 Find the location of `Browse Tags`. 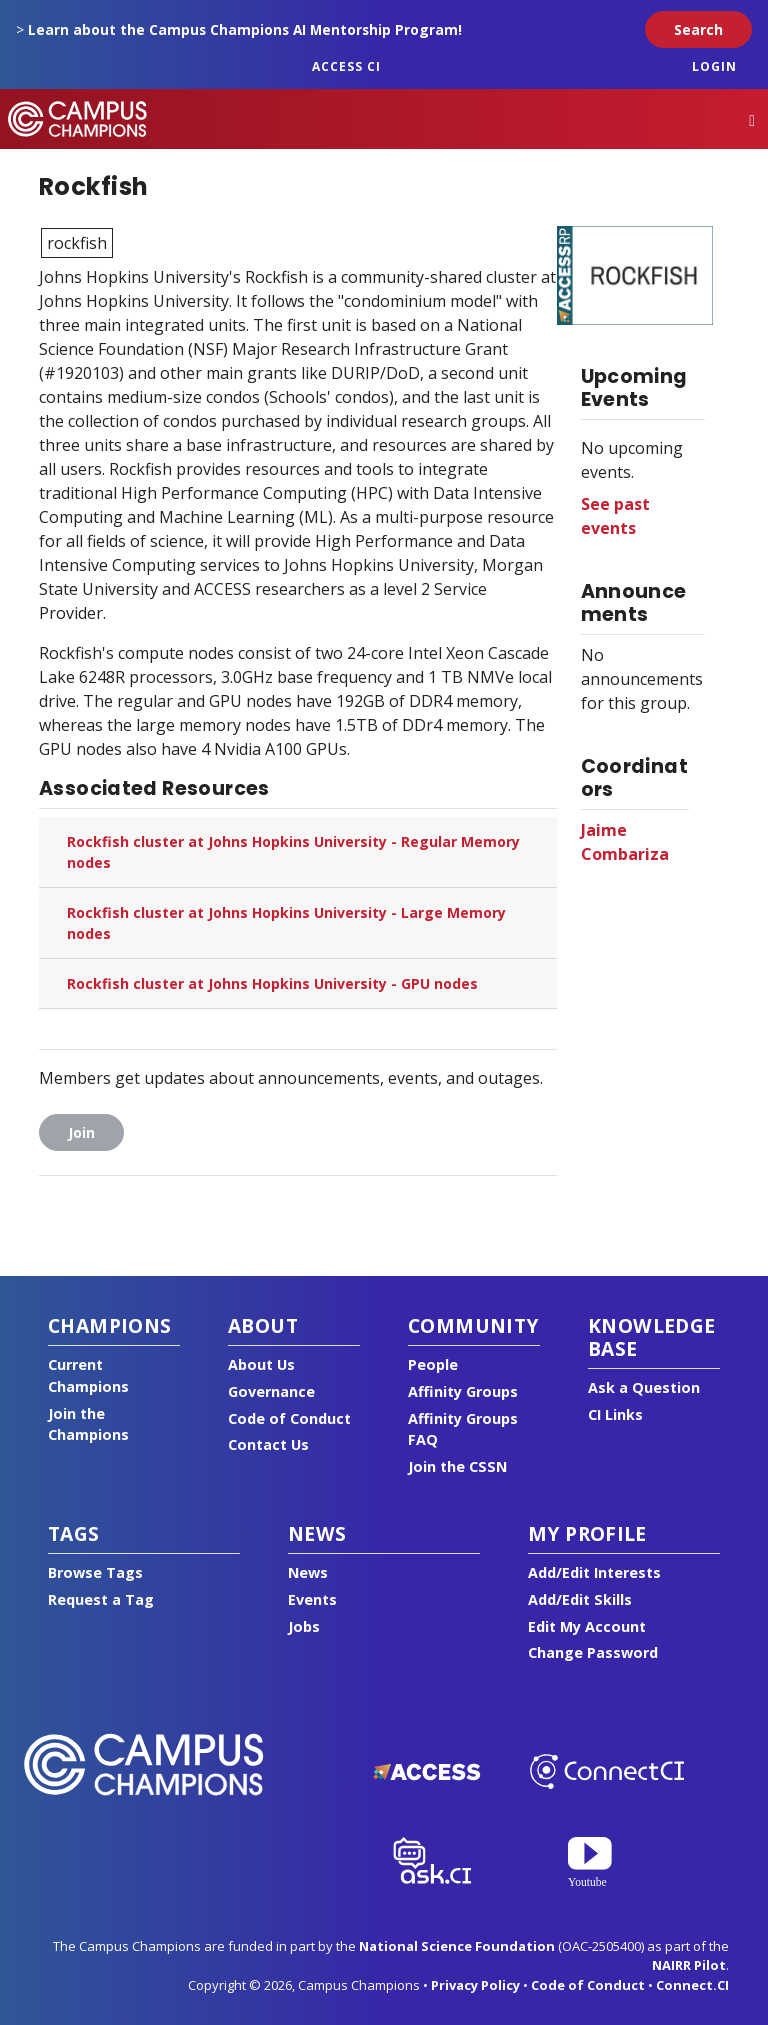

Browse Tags is located at coordinates (95, 1572).